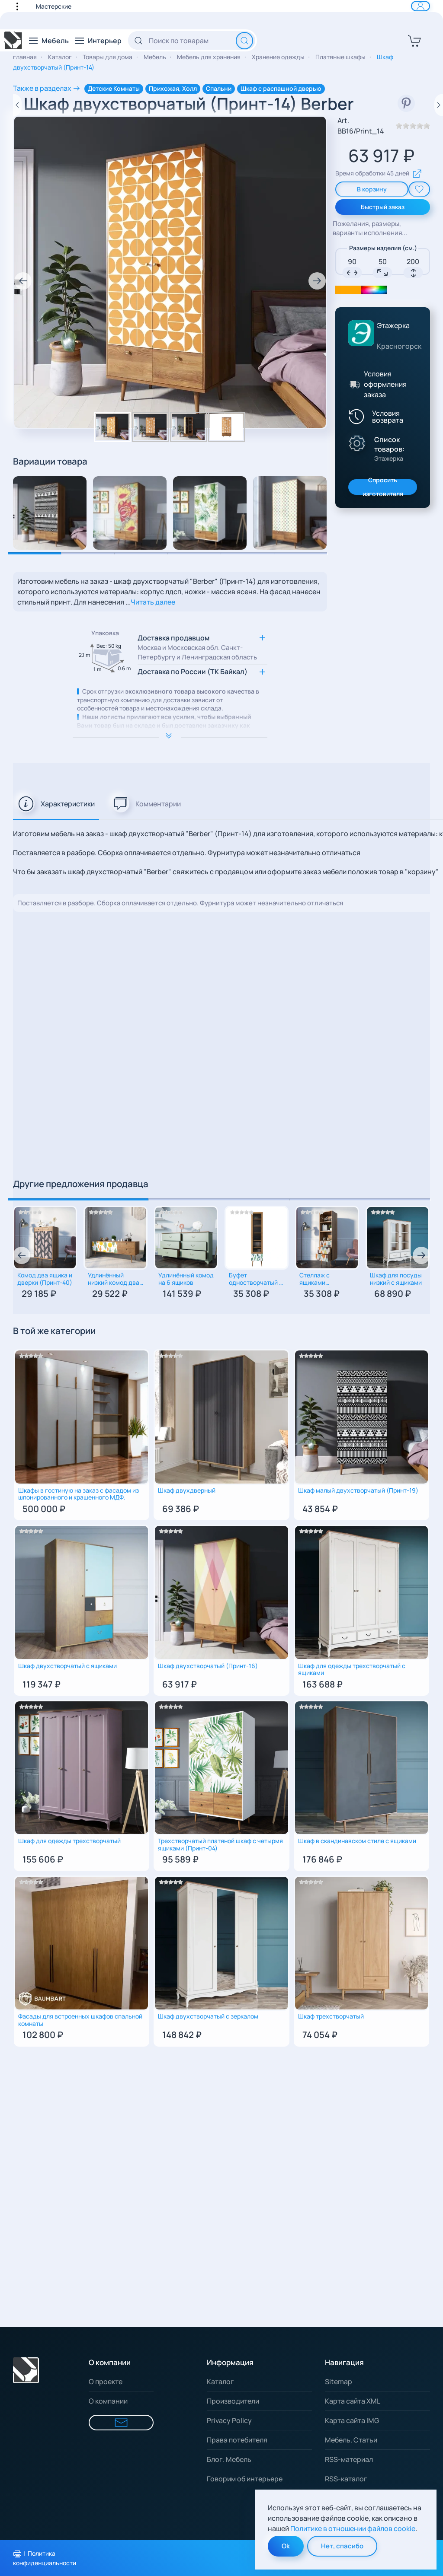 This screenshot has height=2576, width=443. I want to click on [Форма для связи], so click(121, 2422).